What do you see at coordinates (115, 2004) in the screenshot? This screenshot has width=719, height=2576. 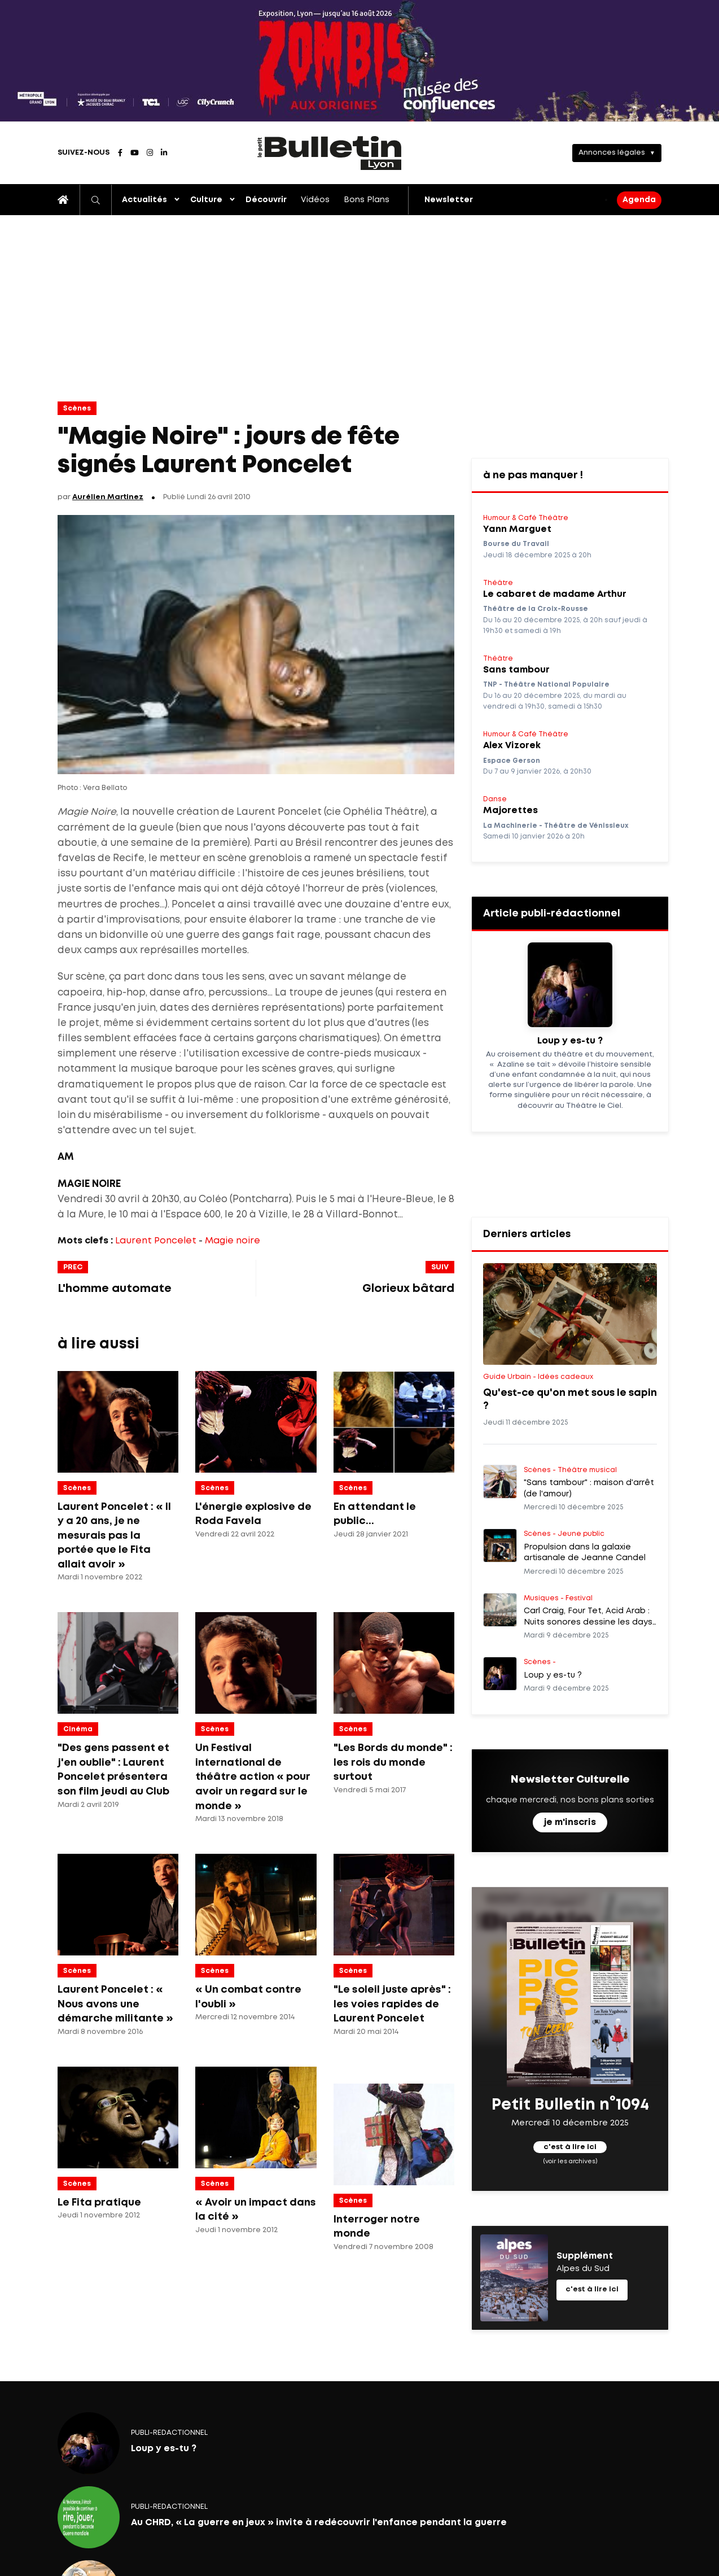 I see `Laurent Poncelet : « Nous avons une démarche militante »` at bounding box center [115, 2004].